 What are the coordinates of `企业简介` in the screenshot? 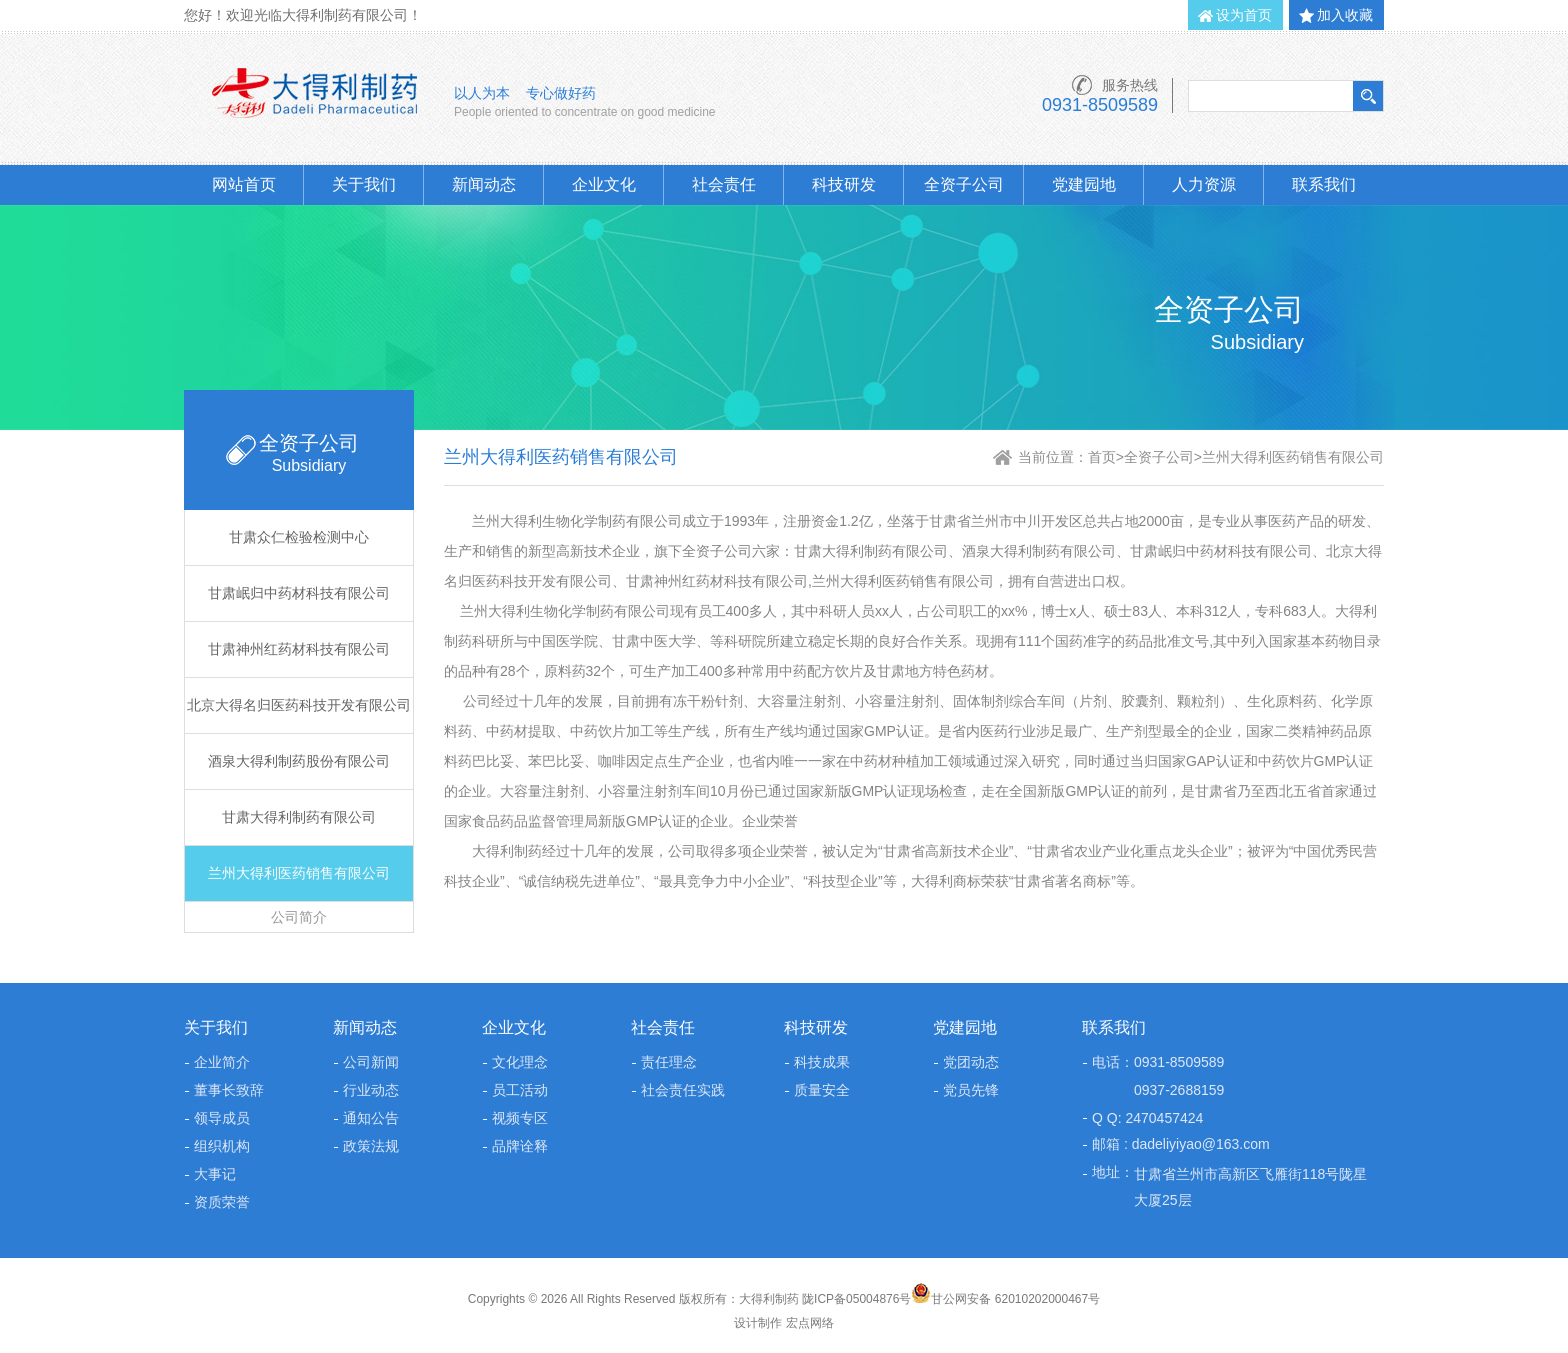 It's located at (222, 1062).